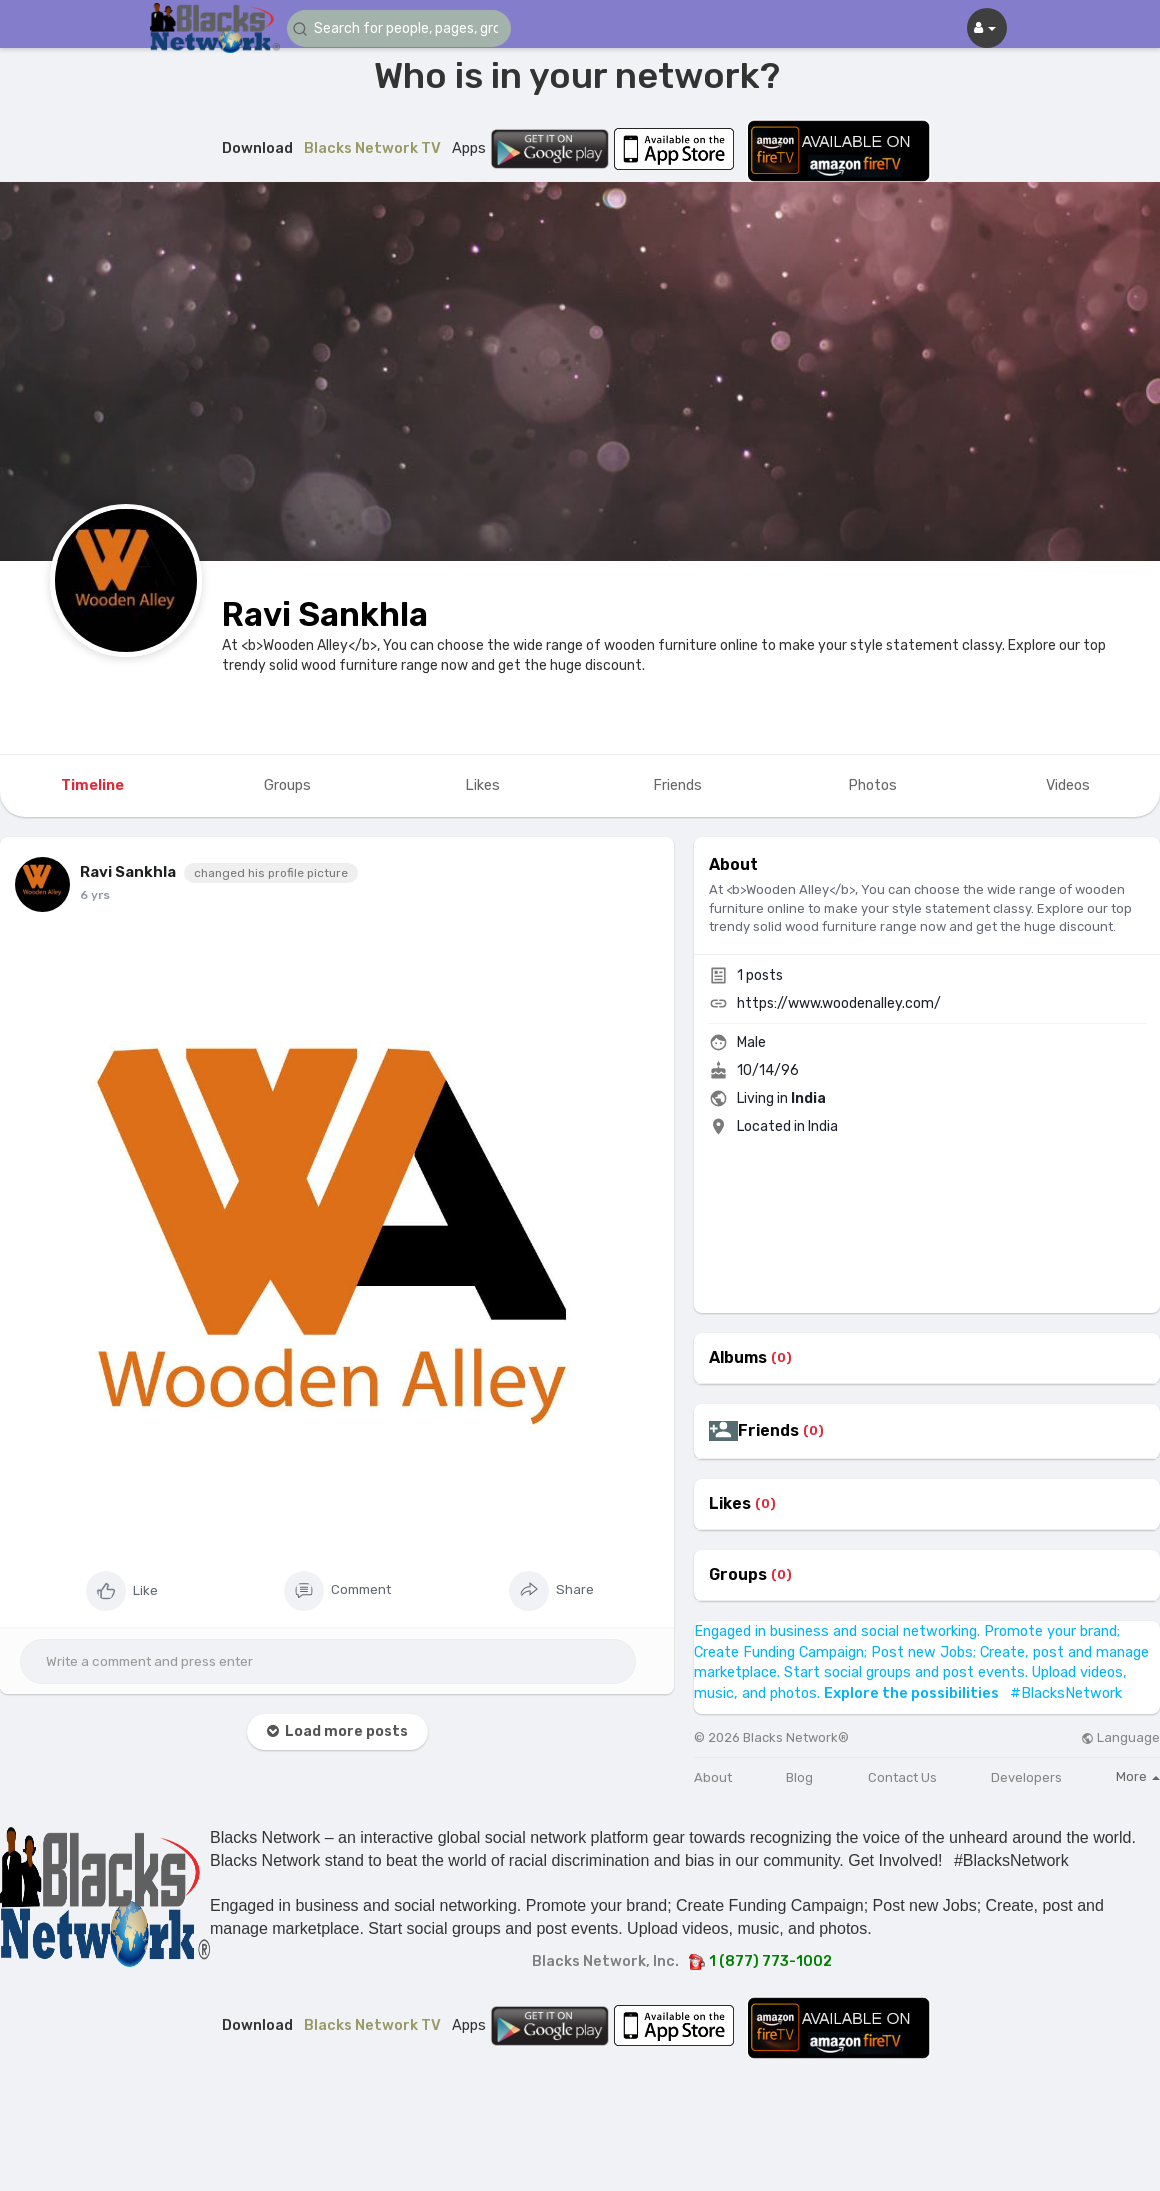  What do you see at coordinates (902, 1777) in the screenshot?
I see `Contact Us` at bounding box center [902, 1777].